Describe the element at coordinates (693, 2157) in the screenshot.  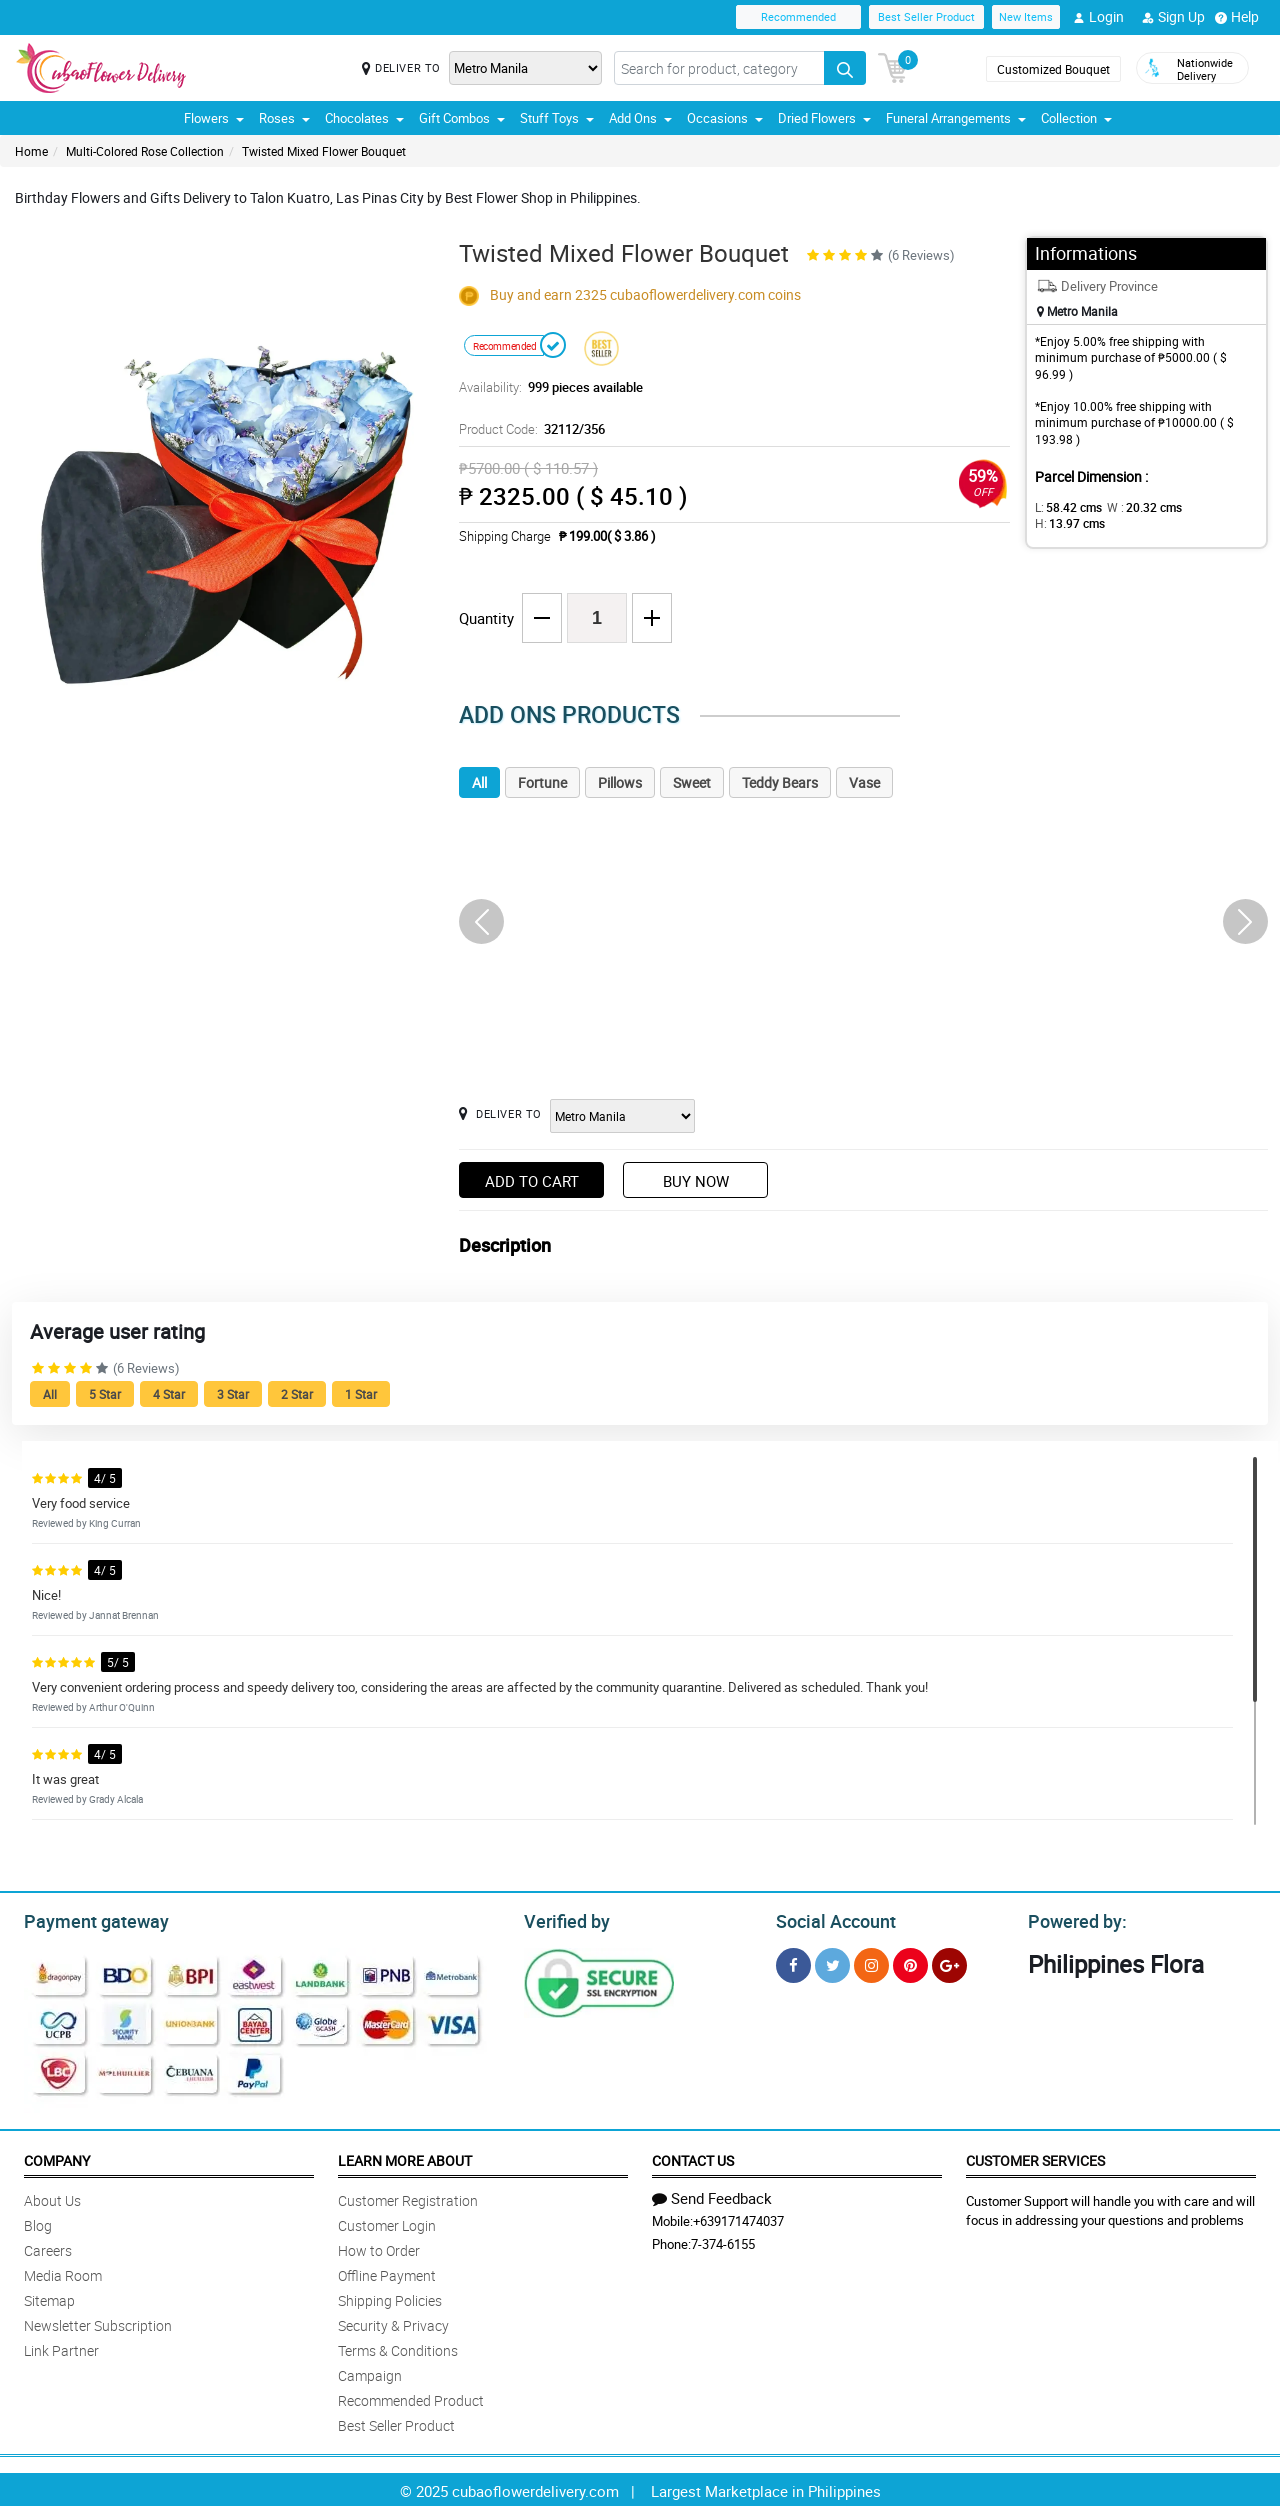
I see `Contact Us` at that location.